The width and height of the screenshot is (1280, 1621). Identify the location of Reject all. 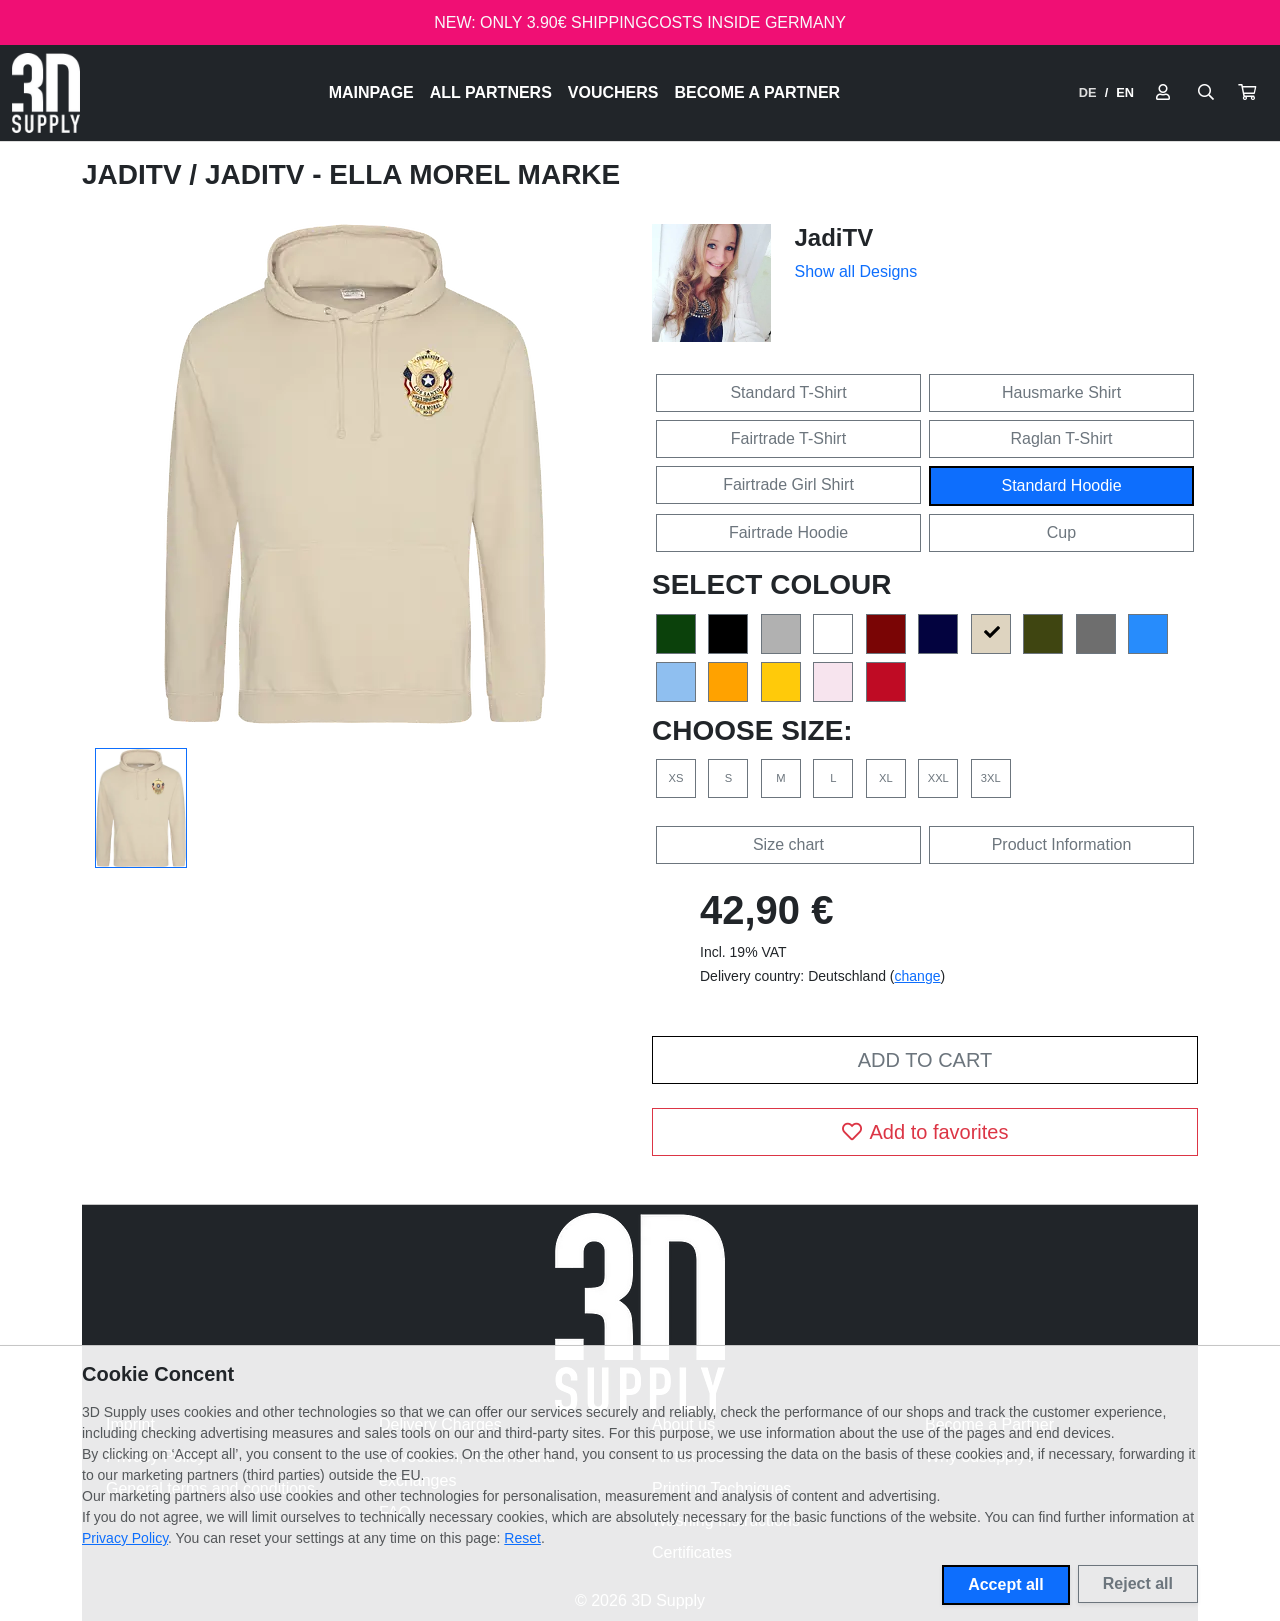
(1138, 1583).